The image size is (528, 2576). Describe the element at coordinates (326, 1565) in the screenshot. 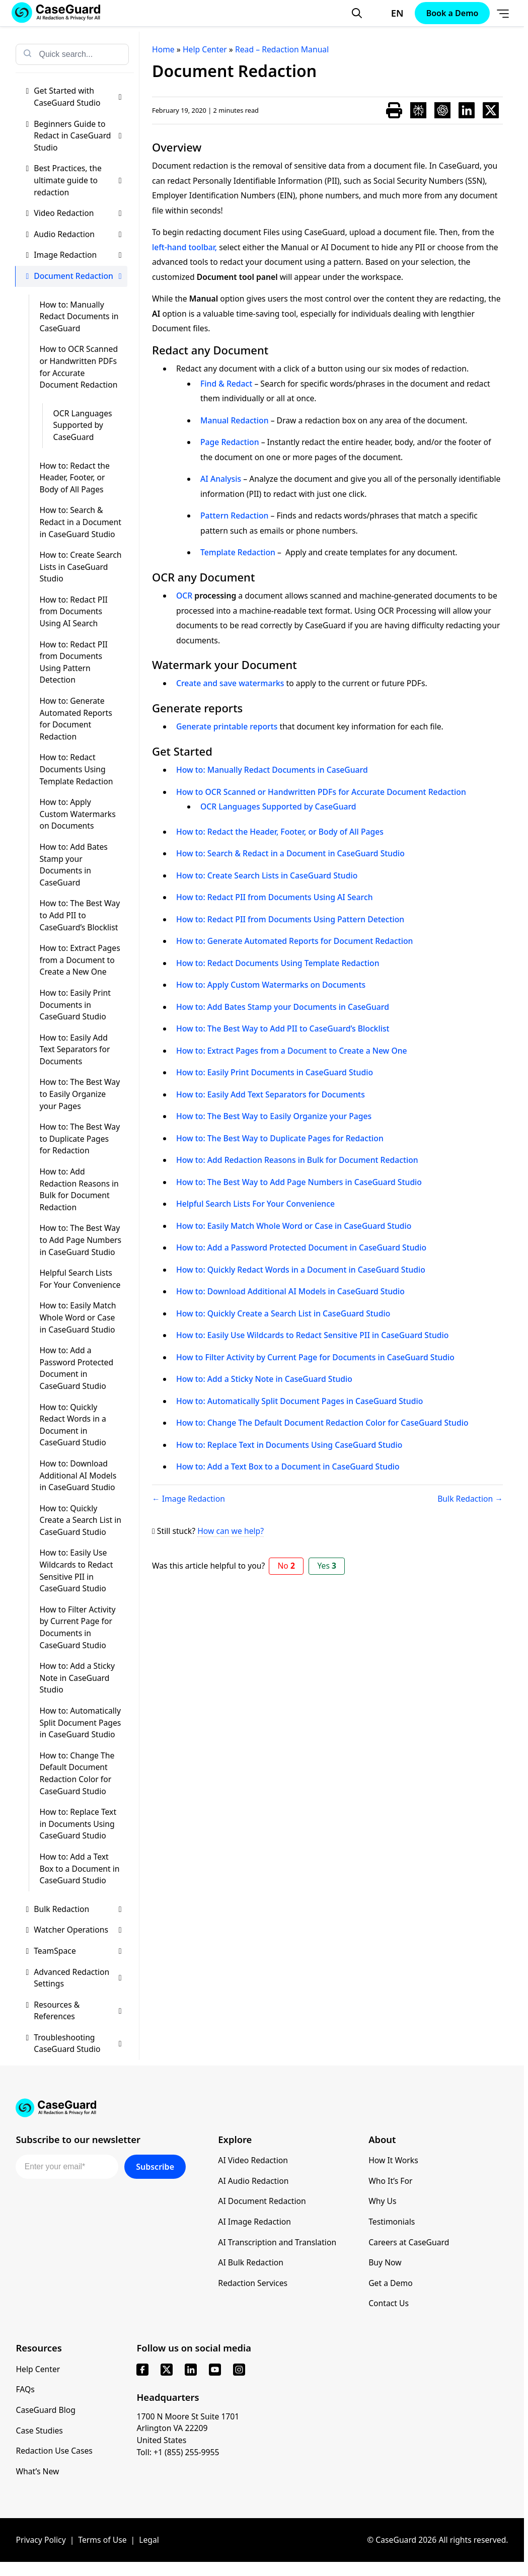

I see `Yes` at that location.